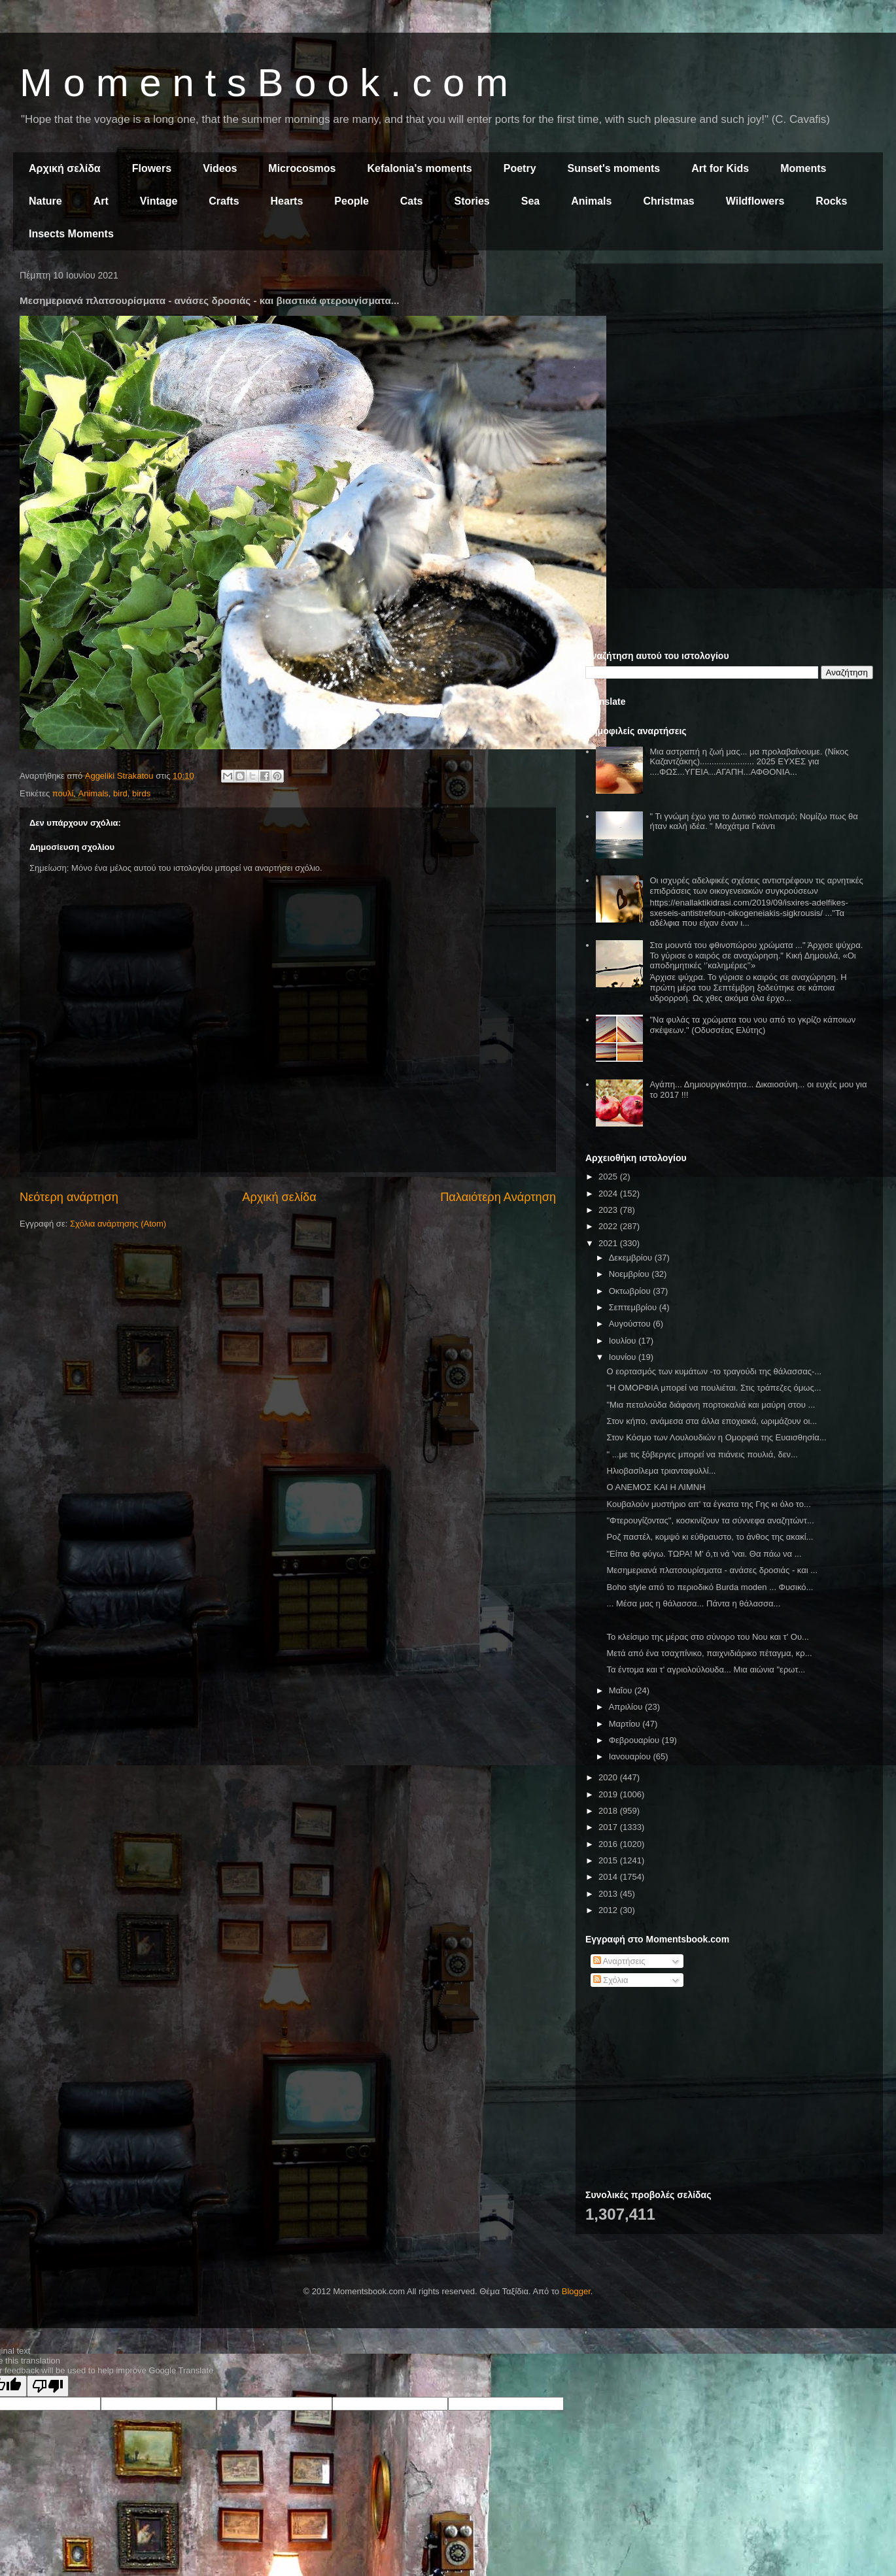 Image resolution: width=896 pixels, height=2576 pixels. What do you see at coordinates (634, 1307) in the screenshot?
I see `Σεπτεμβρίου` at bounding box center [634, 1307].